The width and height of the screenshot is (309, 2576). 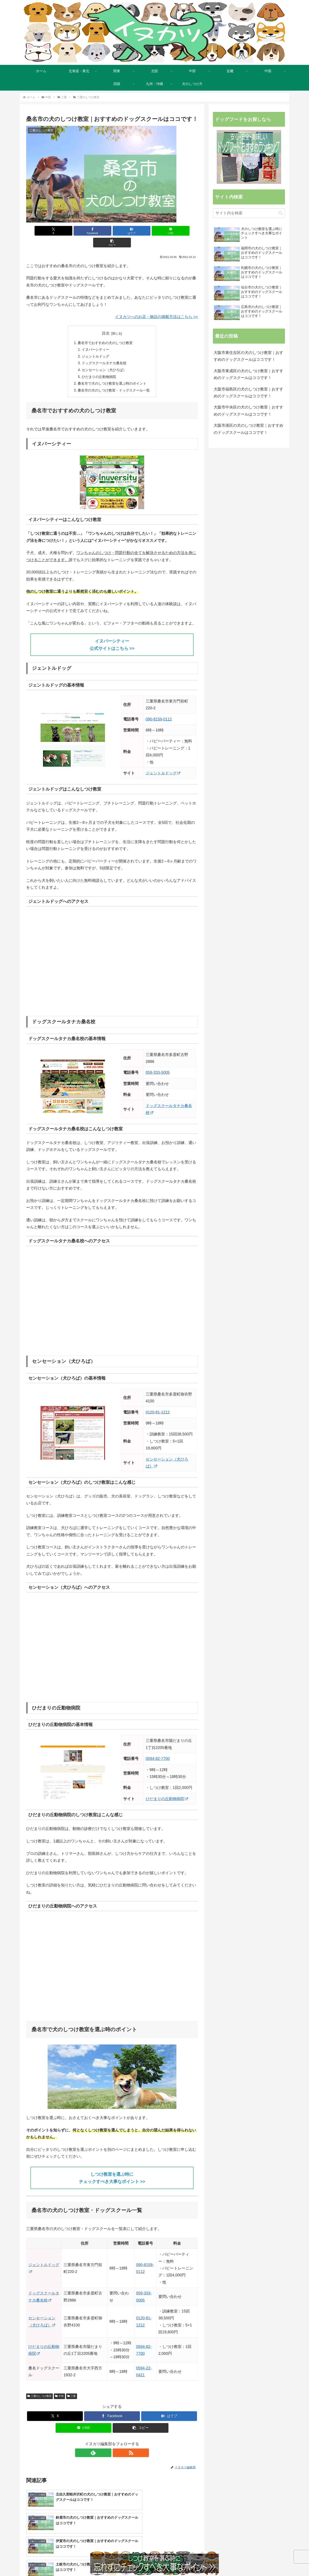 I want to click on [Xでシェア], so click(x=54, y=231).